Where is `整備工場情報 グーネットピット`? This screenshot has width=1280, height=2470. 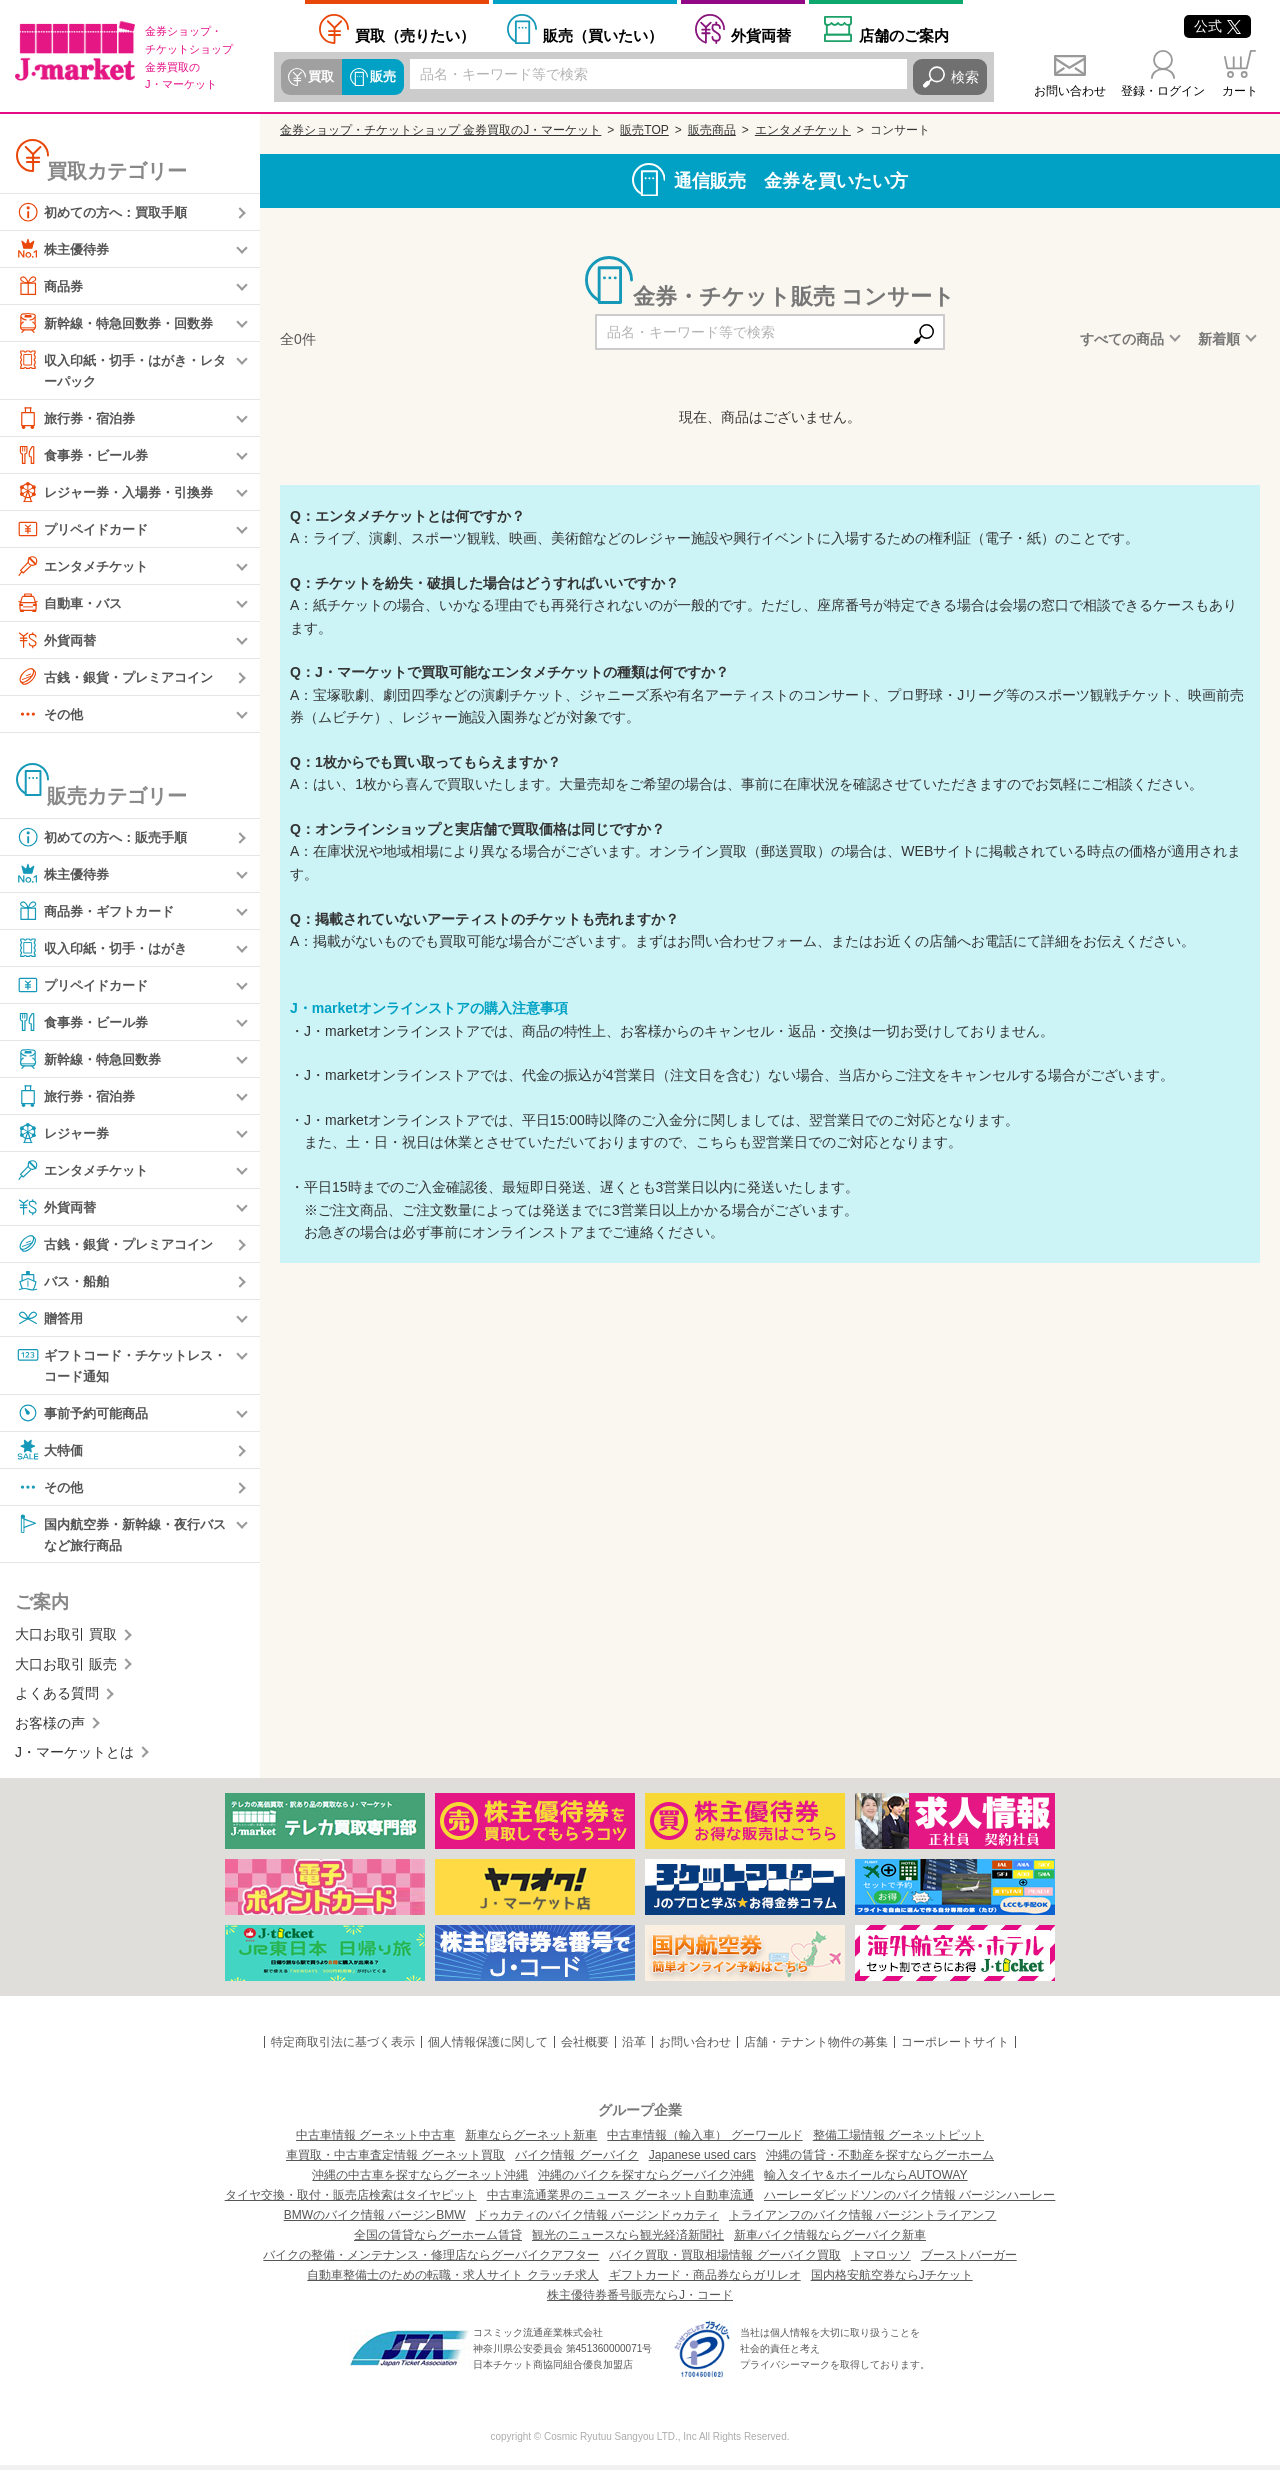 整備工場情報 グーネットピット is located at coordinates (898, 2140).